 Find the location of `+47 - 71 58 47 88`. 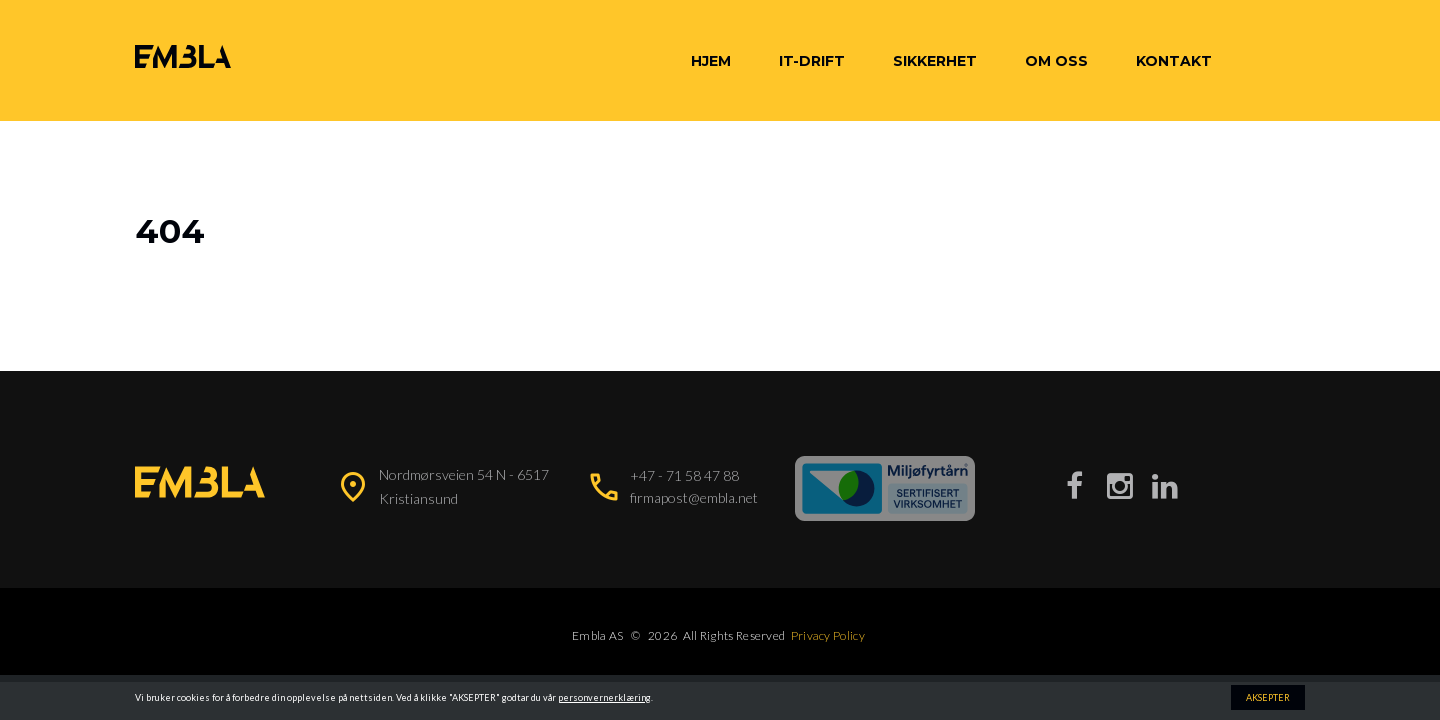

+47 - 71 58 47 88 is located at coordinates (684, 475).